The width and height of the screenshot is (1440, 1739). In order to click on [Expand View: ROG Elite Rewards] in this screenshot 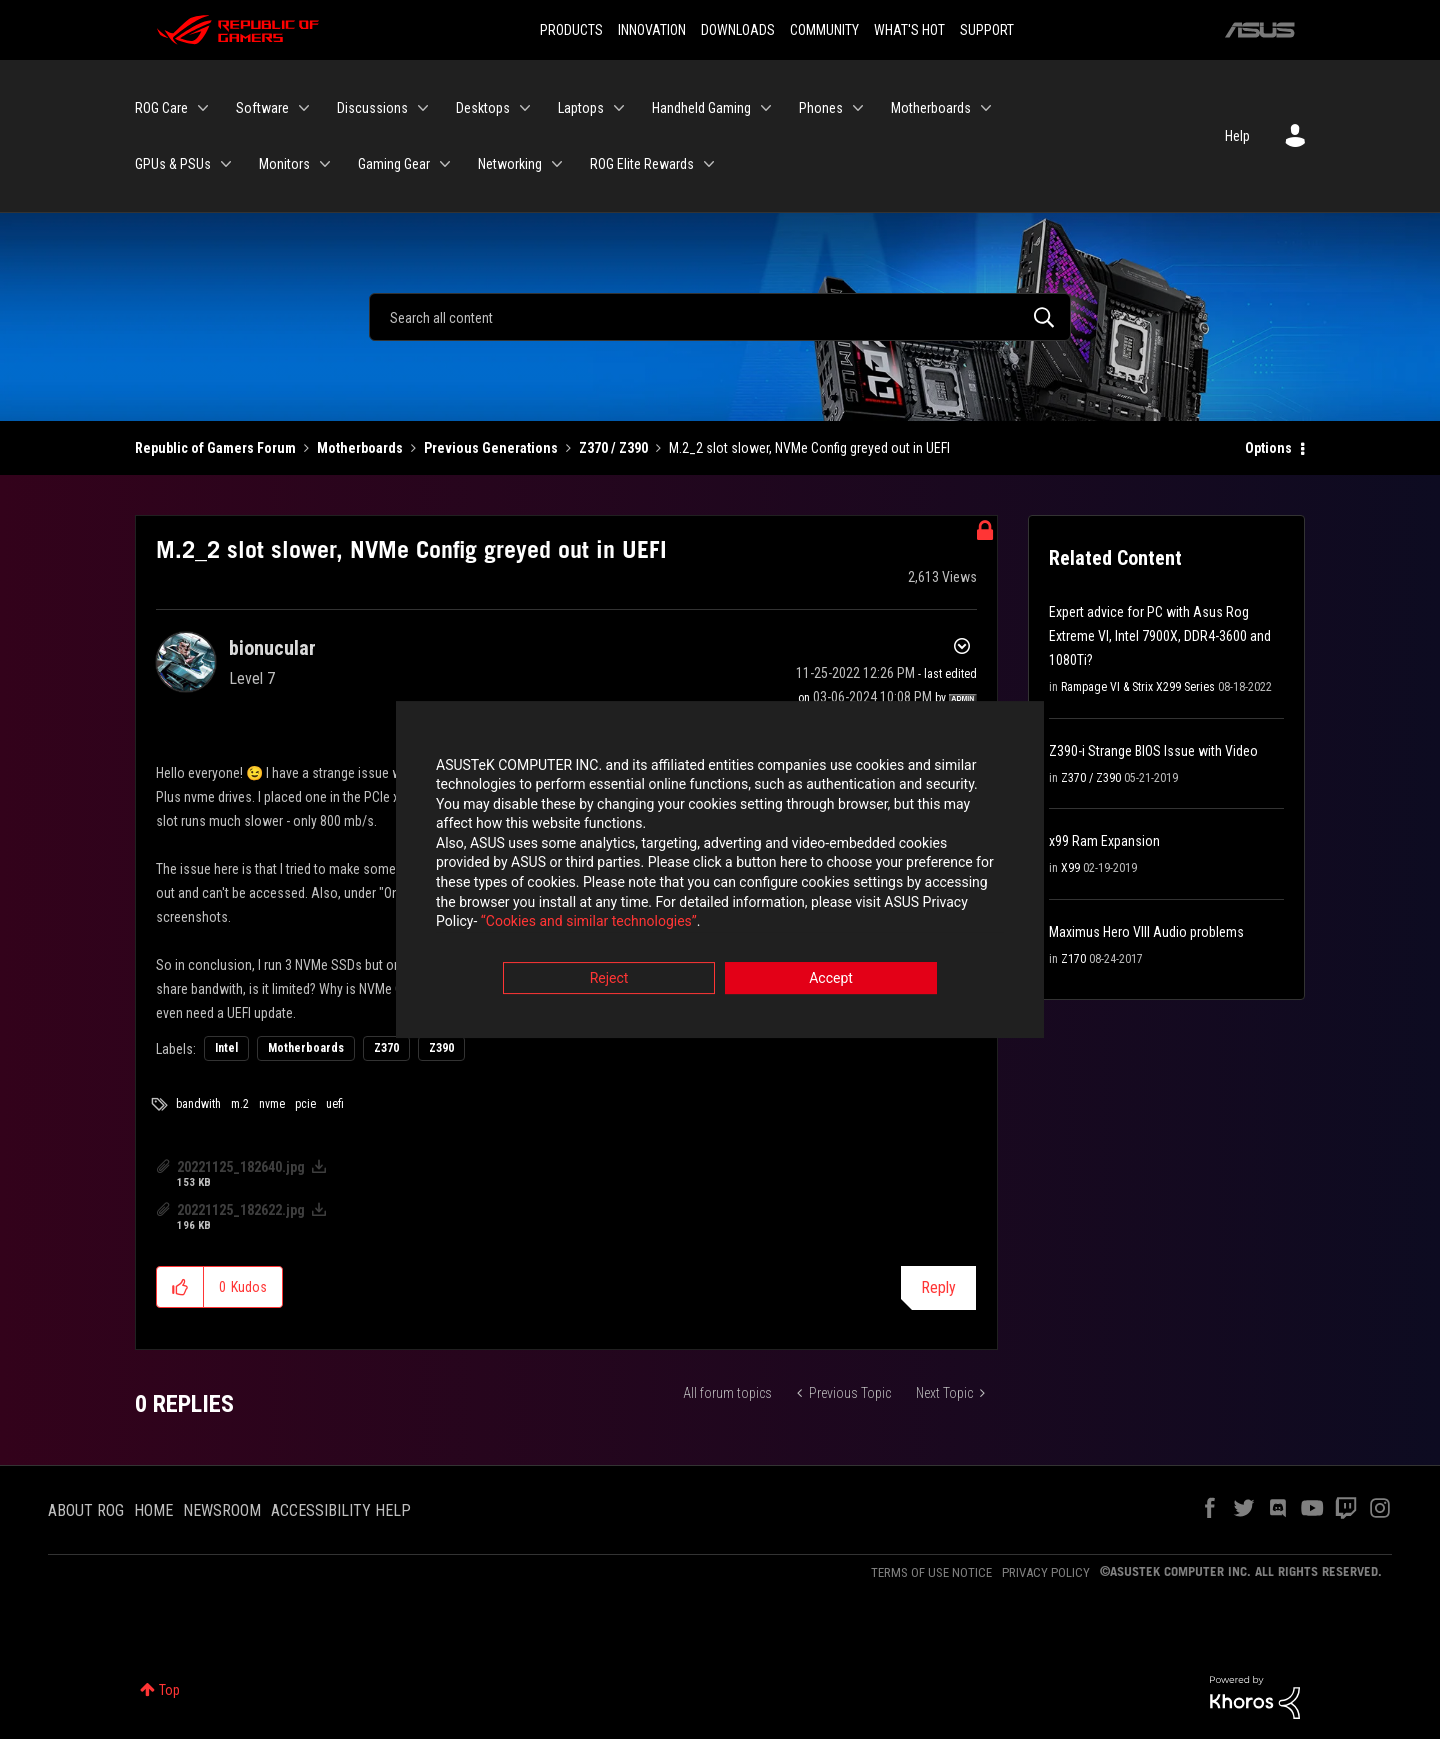, I will do `click(709, 164)`.